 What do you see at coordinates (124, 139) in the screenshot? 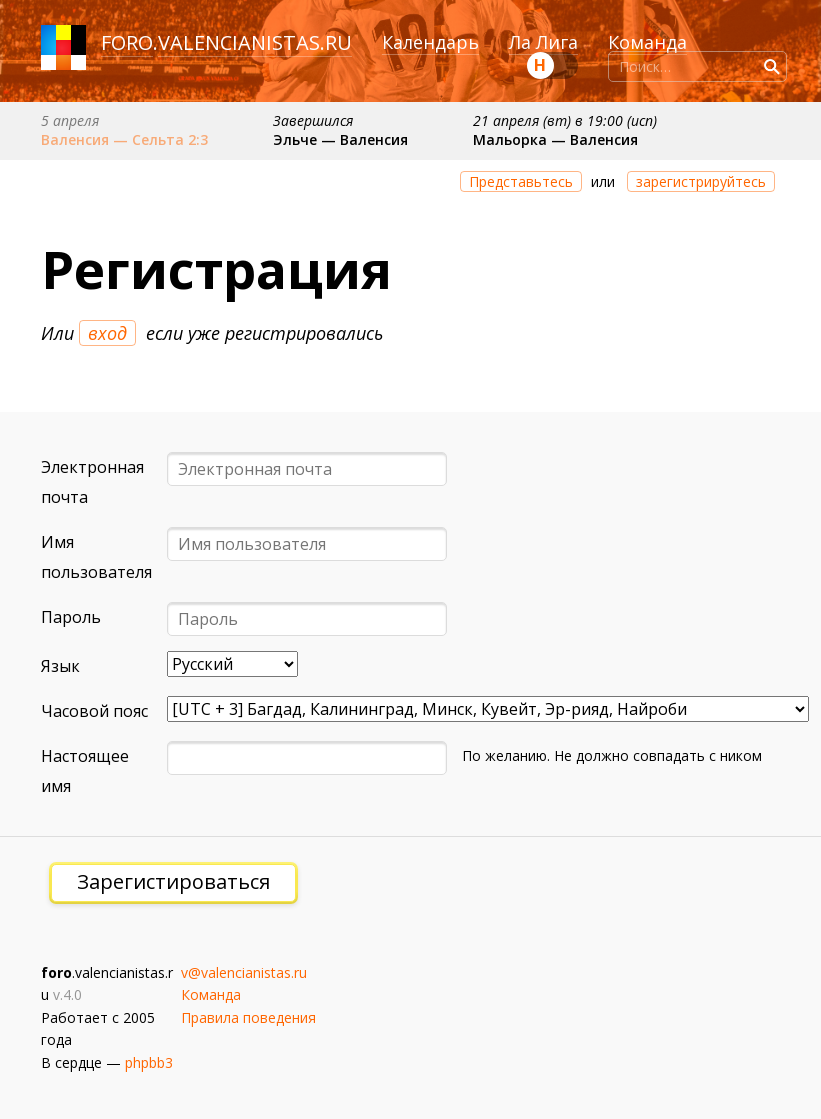
I see `Валенсия — Сельта 2:3` at bounding box center [124, 139].